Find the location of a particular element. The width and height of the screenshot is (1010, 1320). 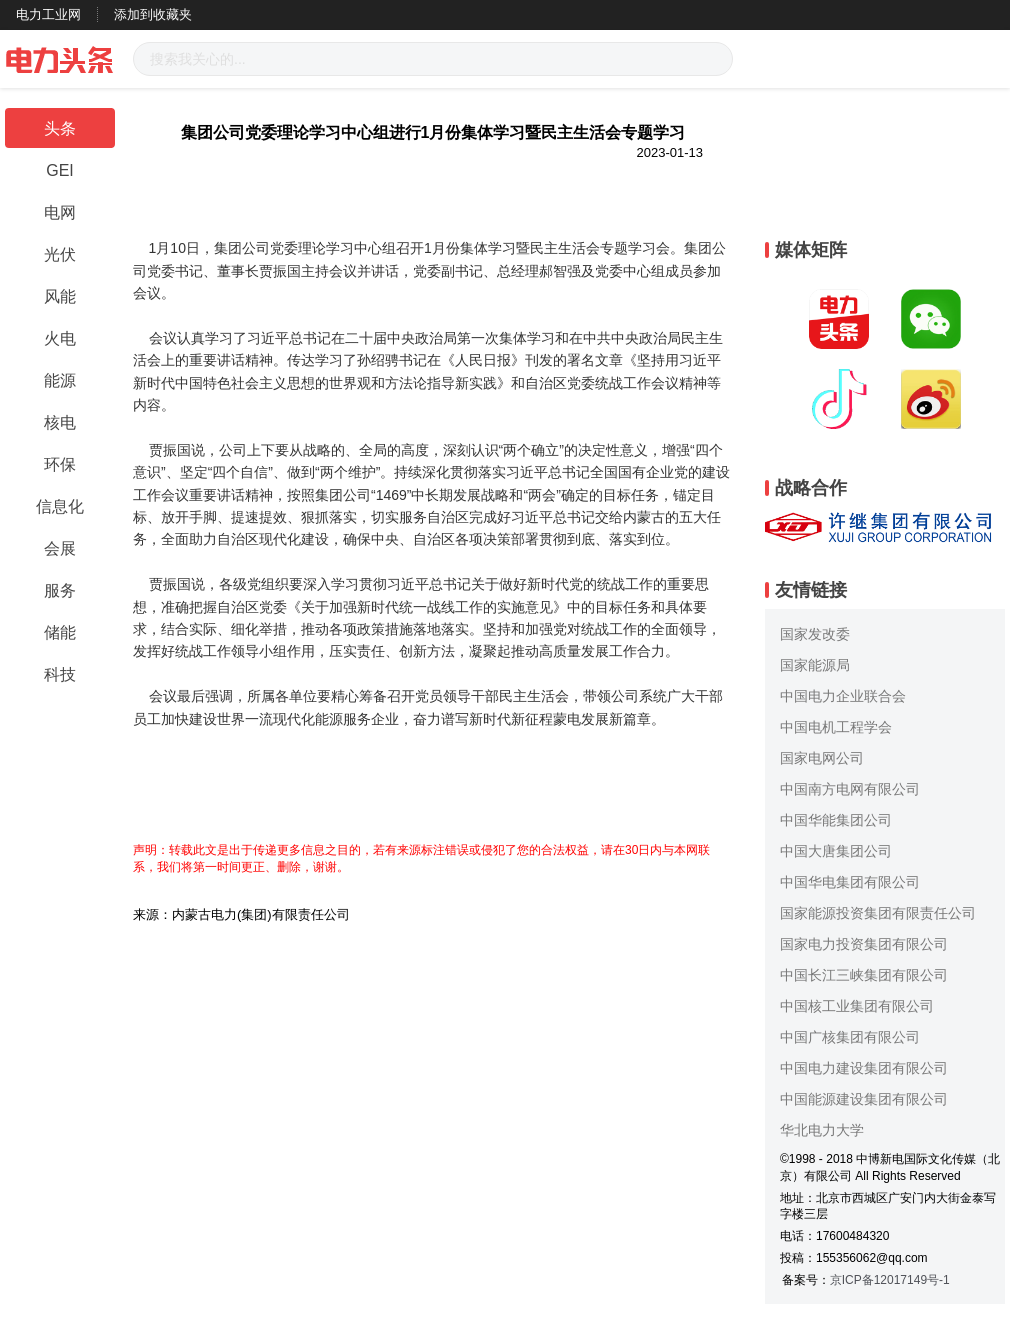

国家发改委 is located at coordinates (815, 634).